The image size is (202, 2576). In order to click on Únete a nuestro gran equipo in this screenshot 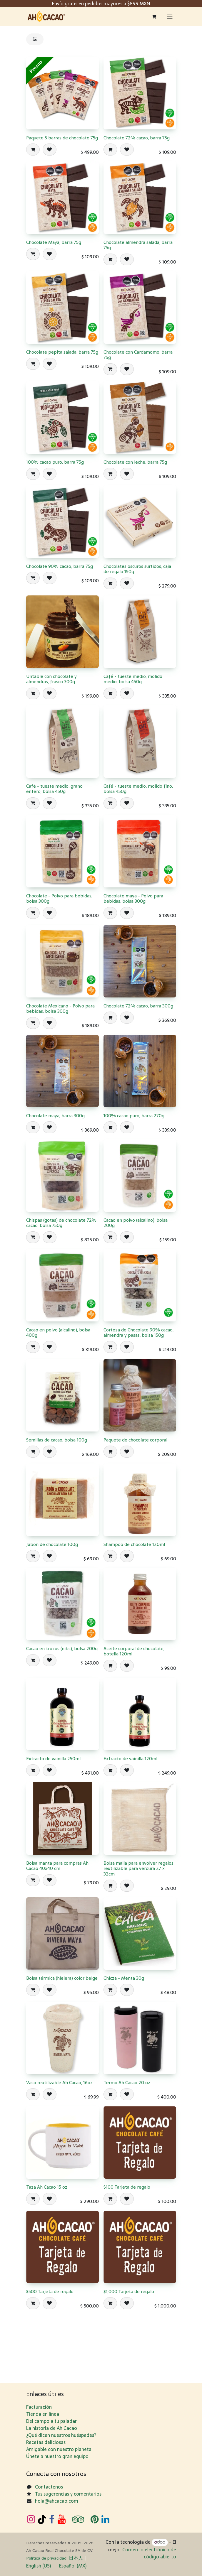, I will do `click(57, 2456)`.